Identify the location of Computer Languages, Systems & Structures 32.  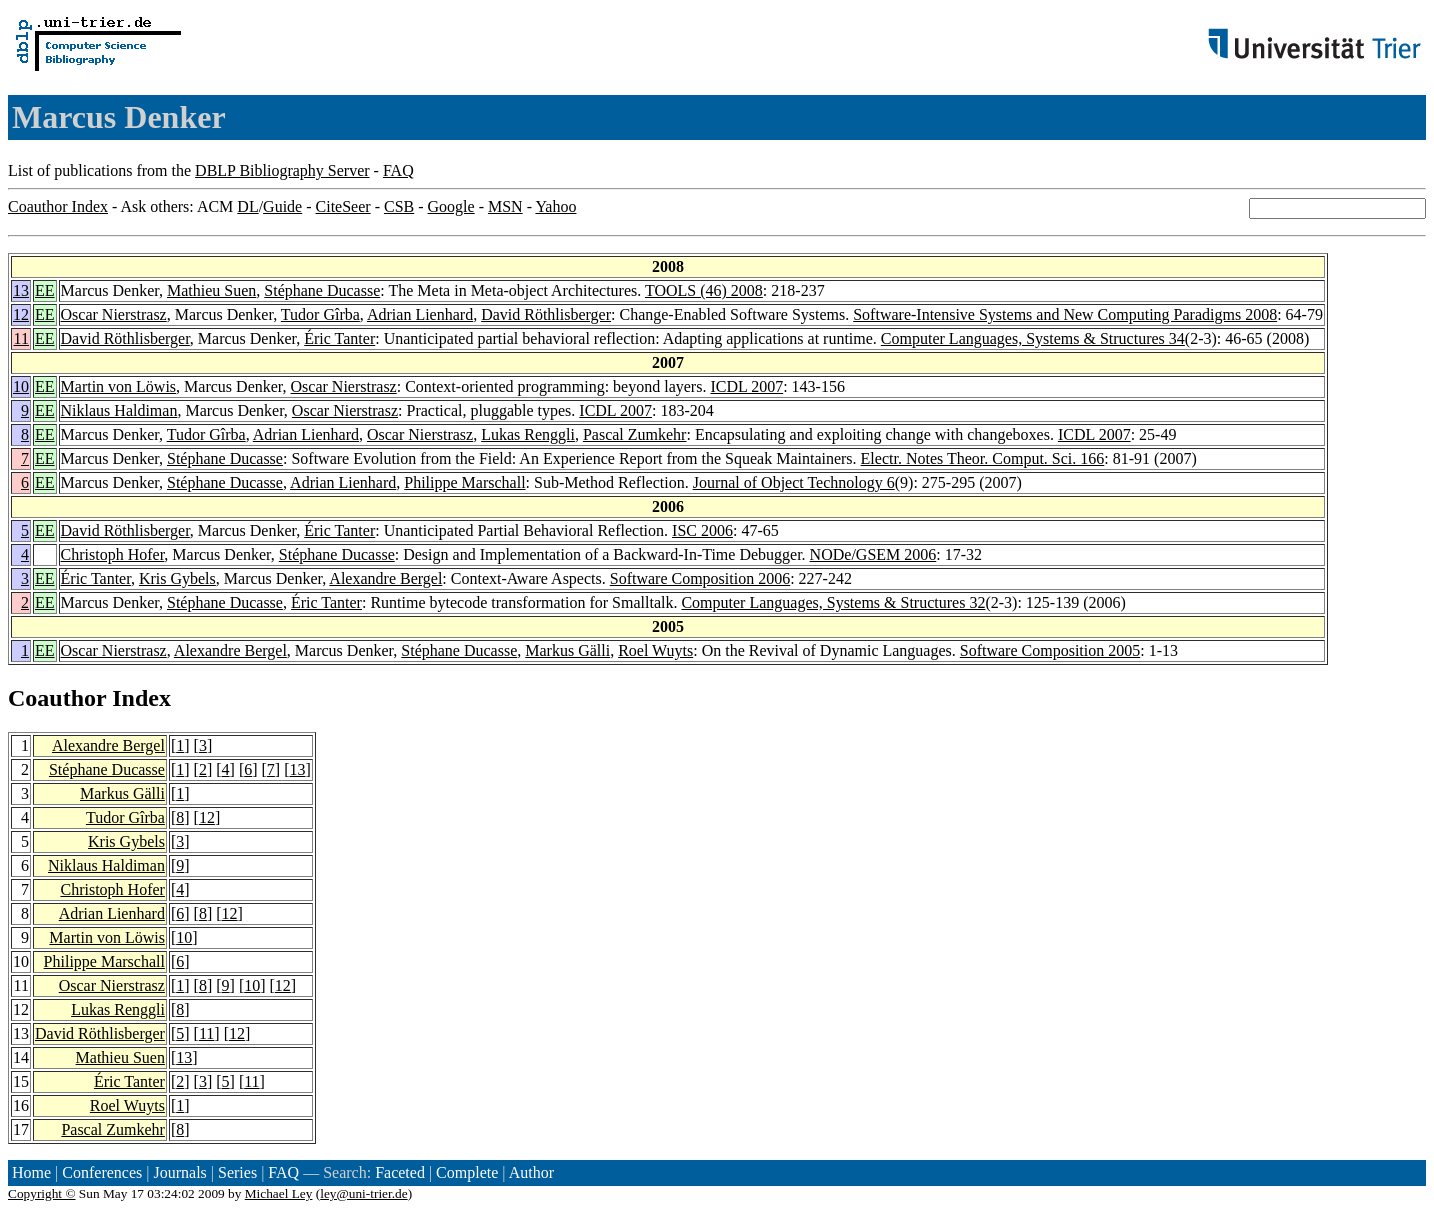
(833, 602).